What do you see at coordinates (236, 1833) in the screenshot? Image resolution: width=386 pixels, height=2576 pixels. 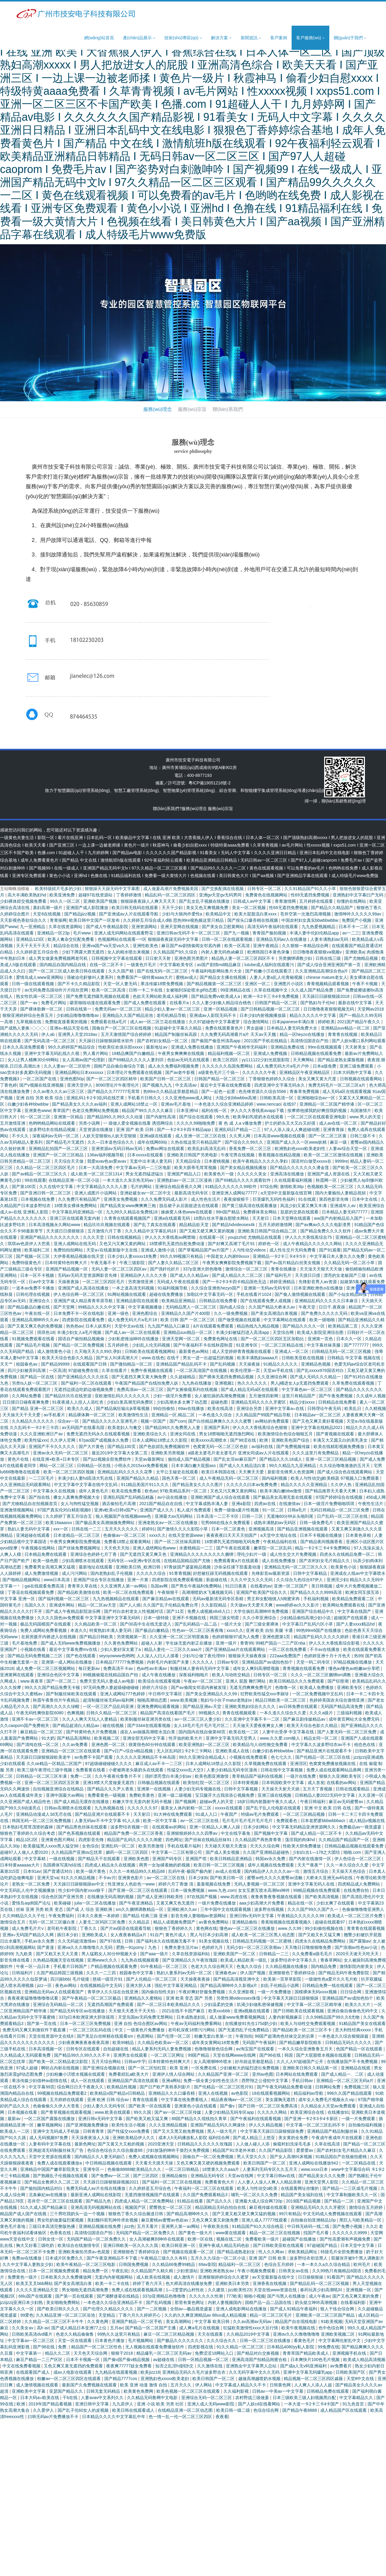 I see `中文在线字幕免` at bounding box center [236, 1833].